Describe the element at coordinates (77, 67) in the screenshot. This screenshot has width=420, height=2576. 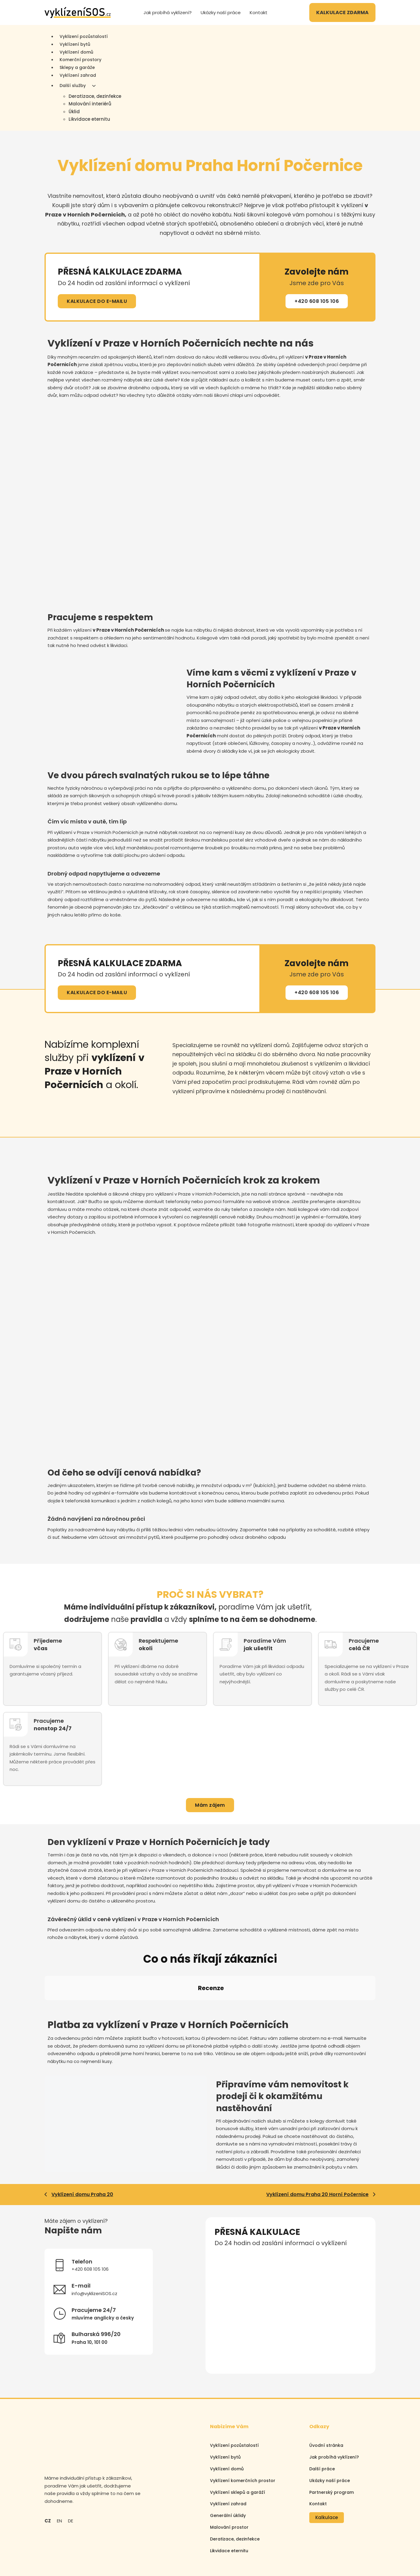
I see `Sklepy a garáže` at that location.